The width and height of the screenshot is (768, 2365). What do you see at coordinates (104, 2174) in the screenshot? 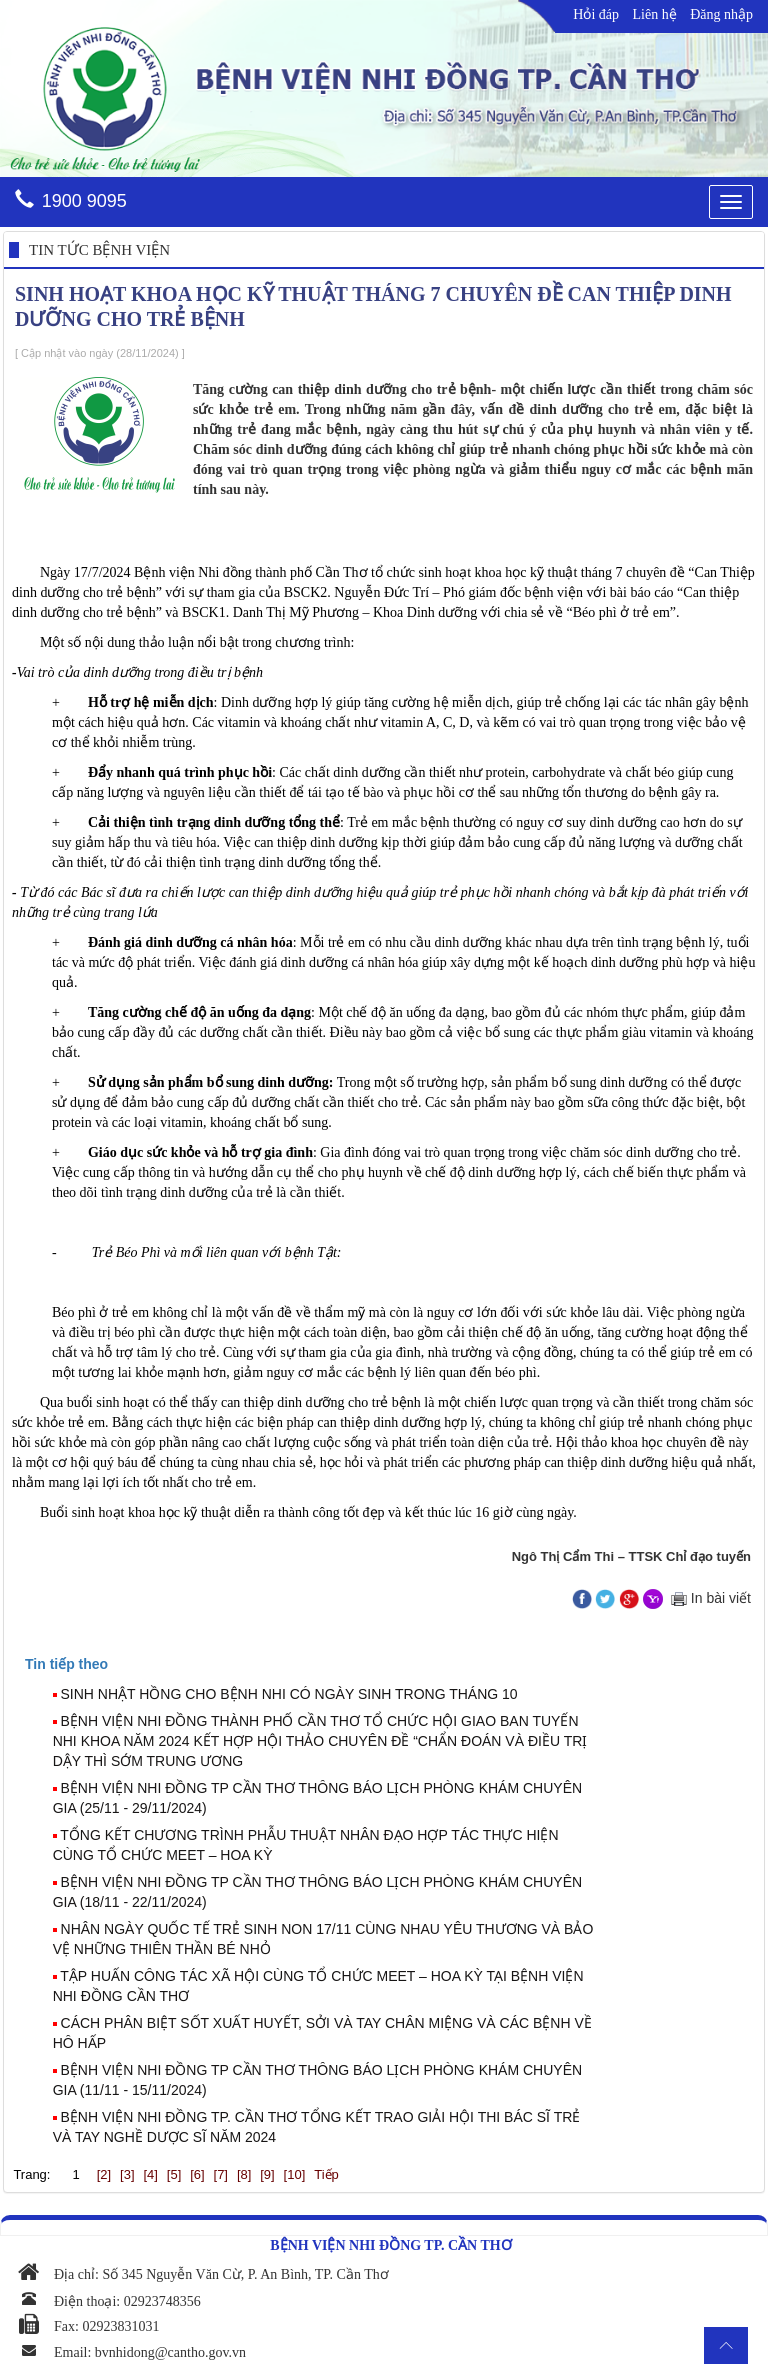
I see `[2]` at bounding box center [104, 2174].